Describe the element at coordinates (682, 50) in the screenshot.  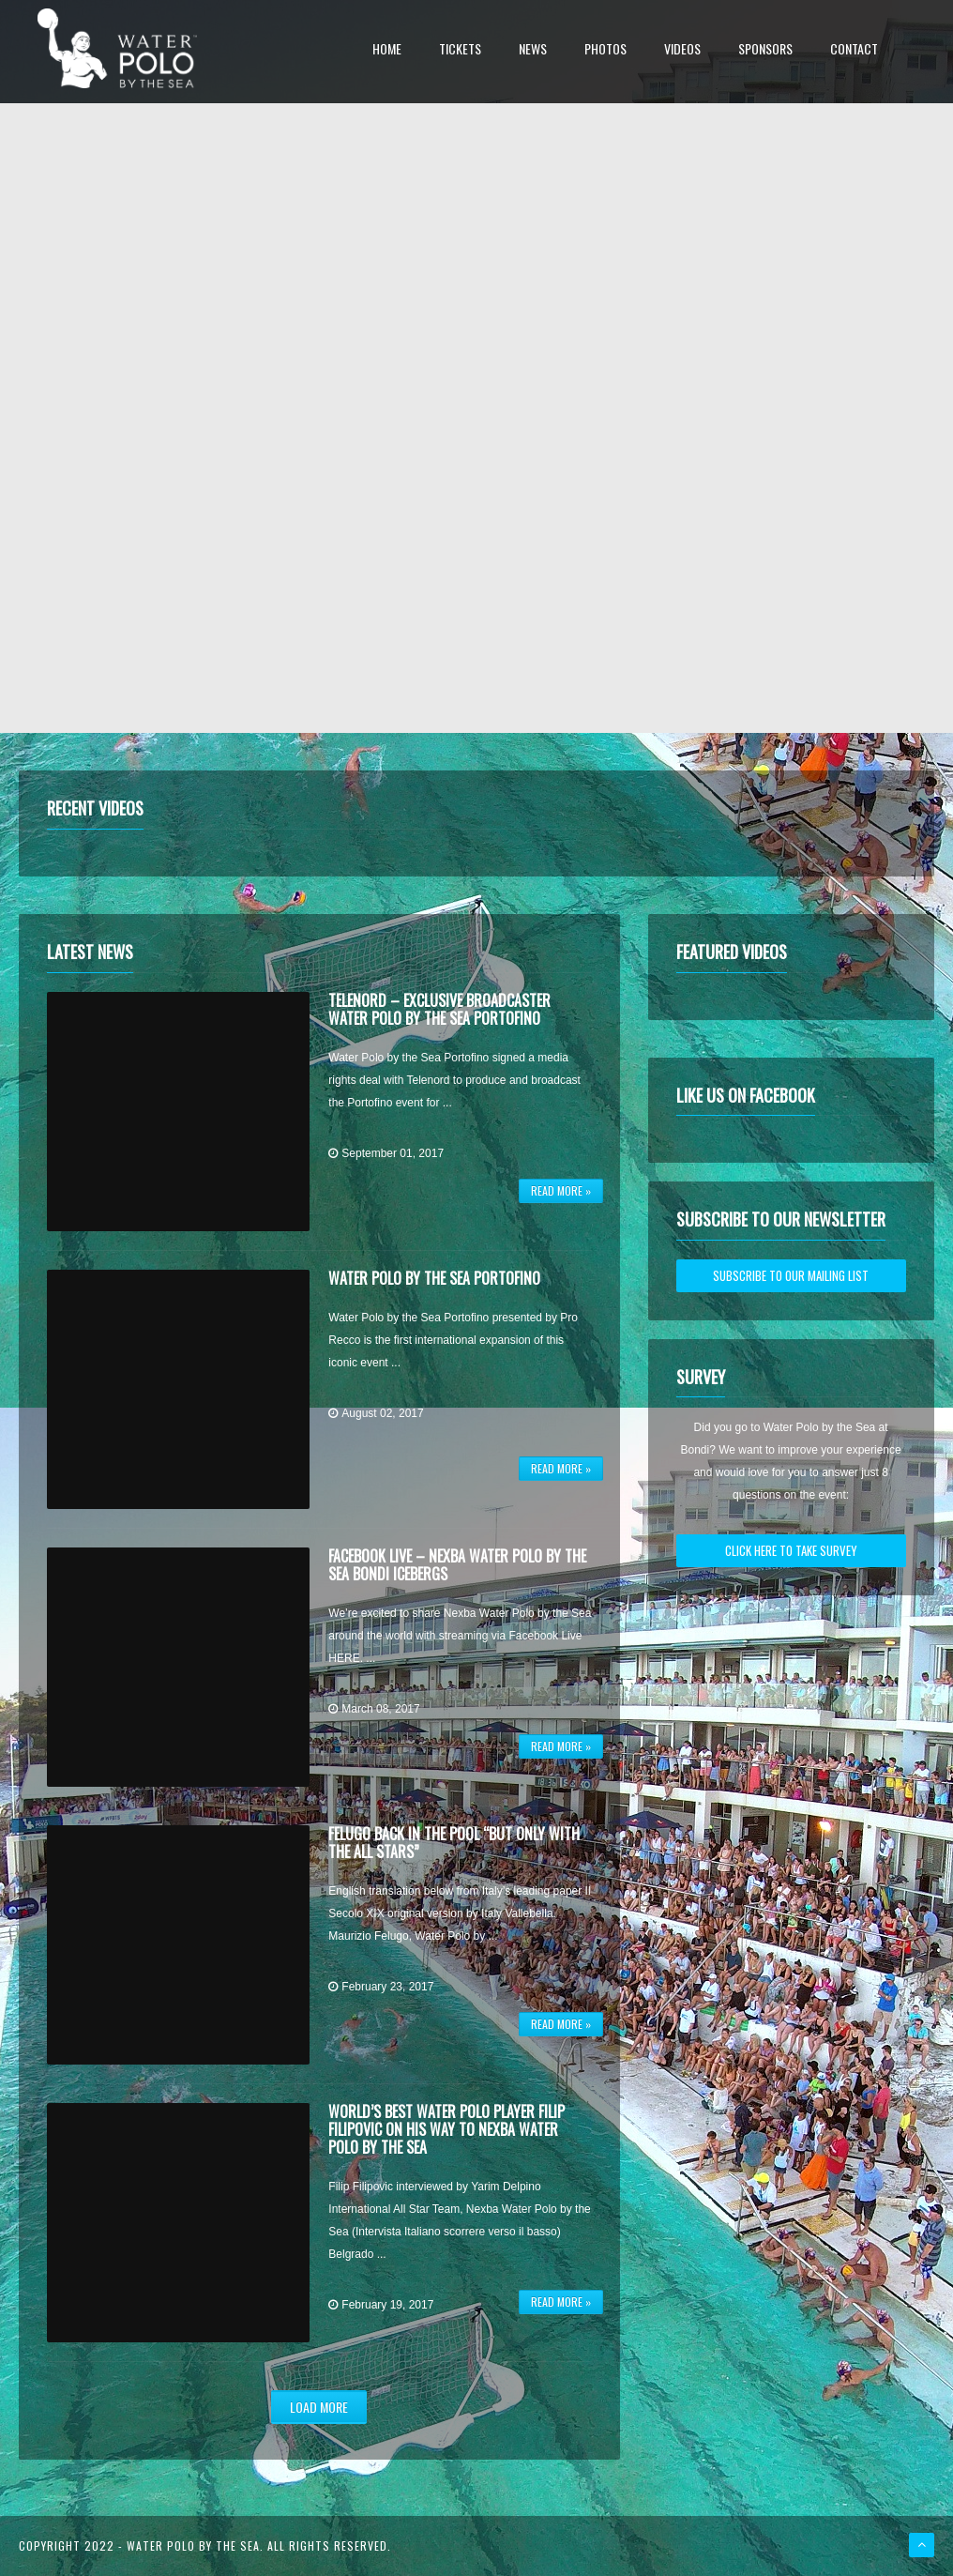
I see `Videos` at that location.